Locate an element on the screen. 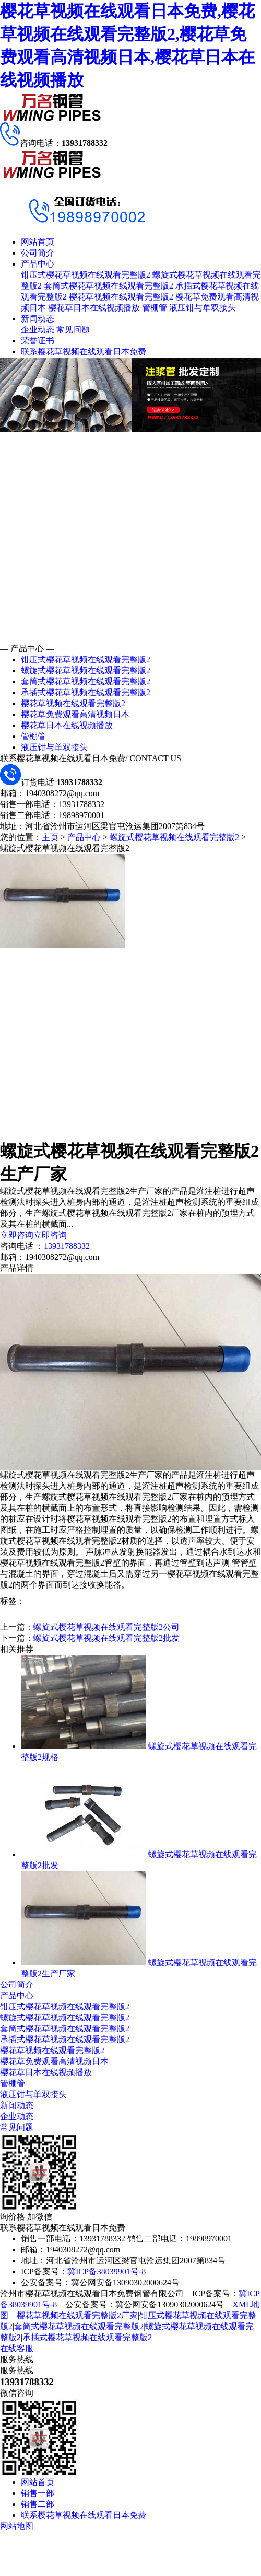  荣誉证书 is located at coordinates (37, 340).